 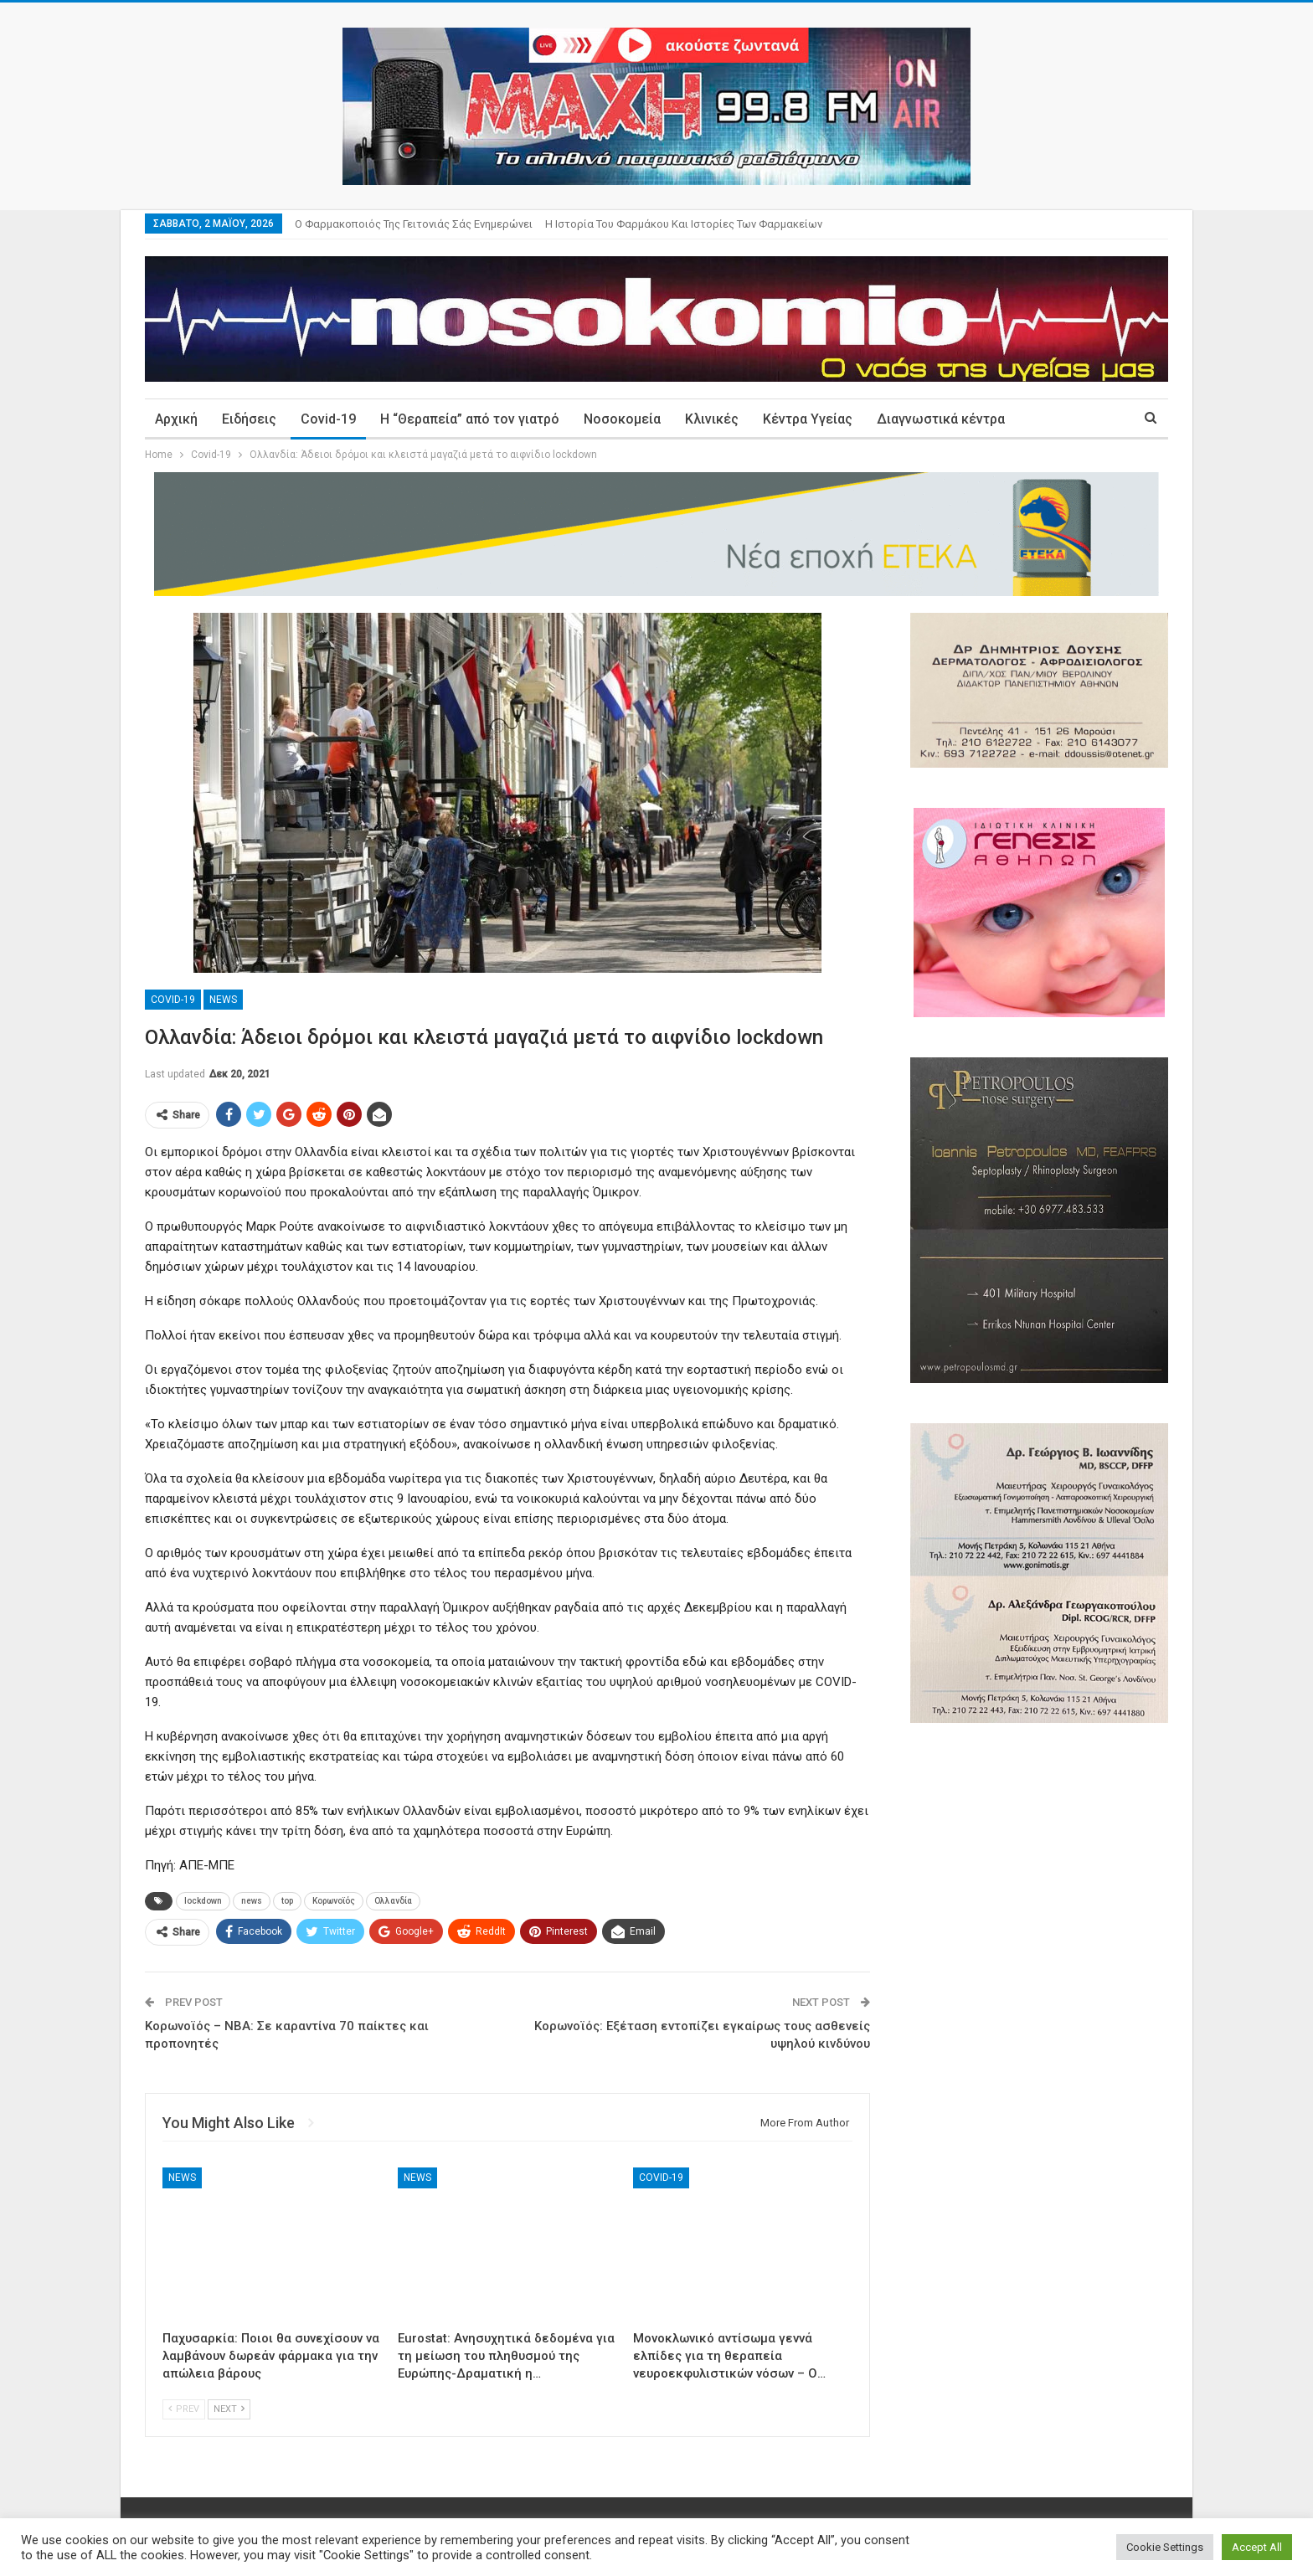 What do you see at coordinates (807, 419) in the screenshot?
I see `Κέντρα Υγείας` at bounding box center [807, 419].